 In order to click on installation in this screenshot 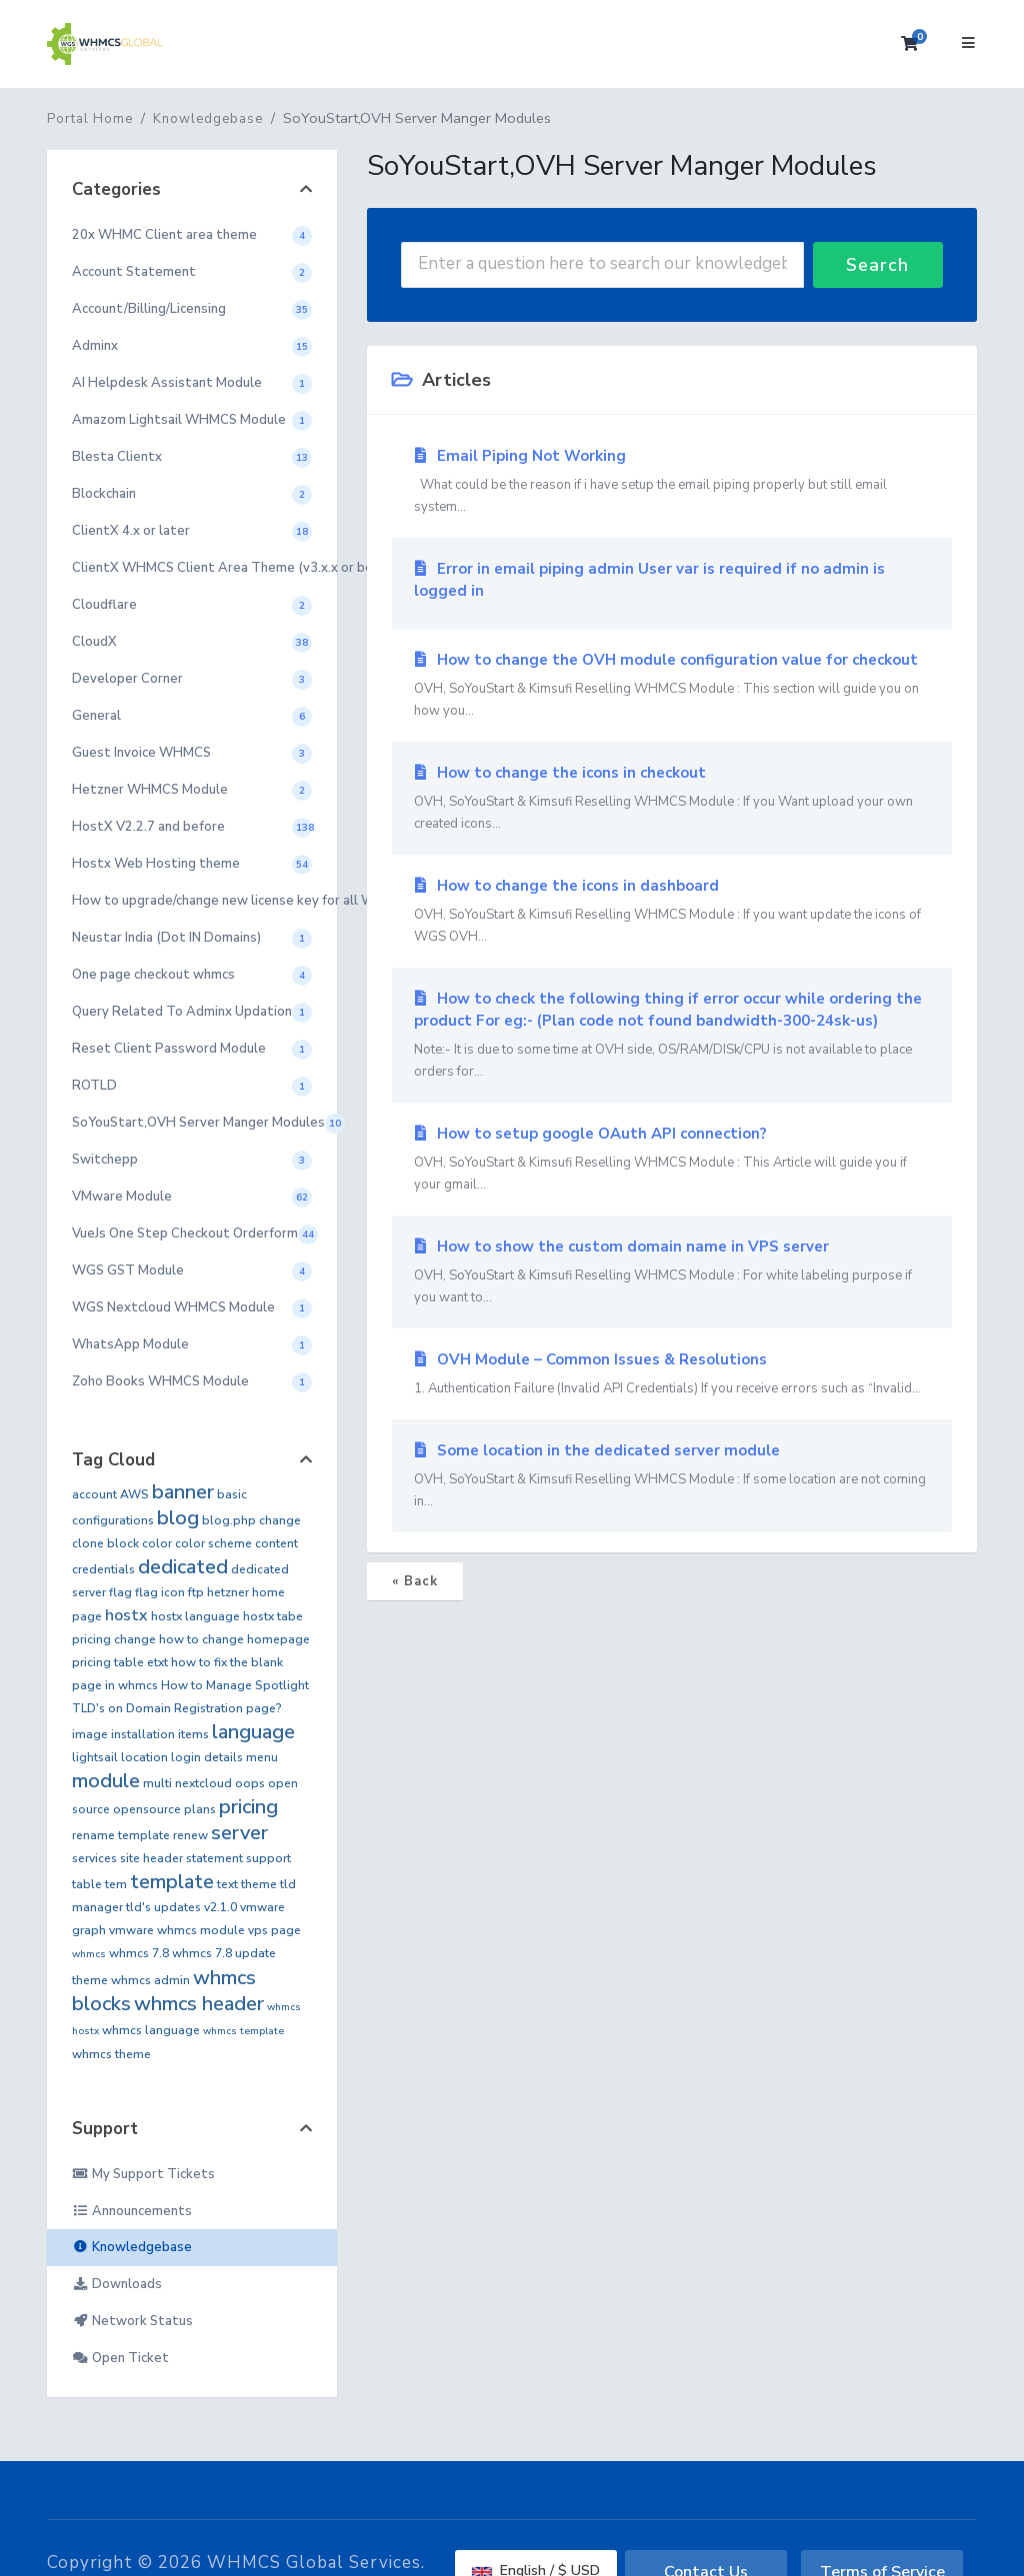, I will do `click(143, 1734)`.